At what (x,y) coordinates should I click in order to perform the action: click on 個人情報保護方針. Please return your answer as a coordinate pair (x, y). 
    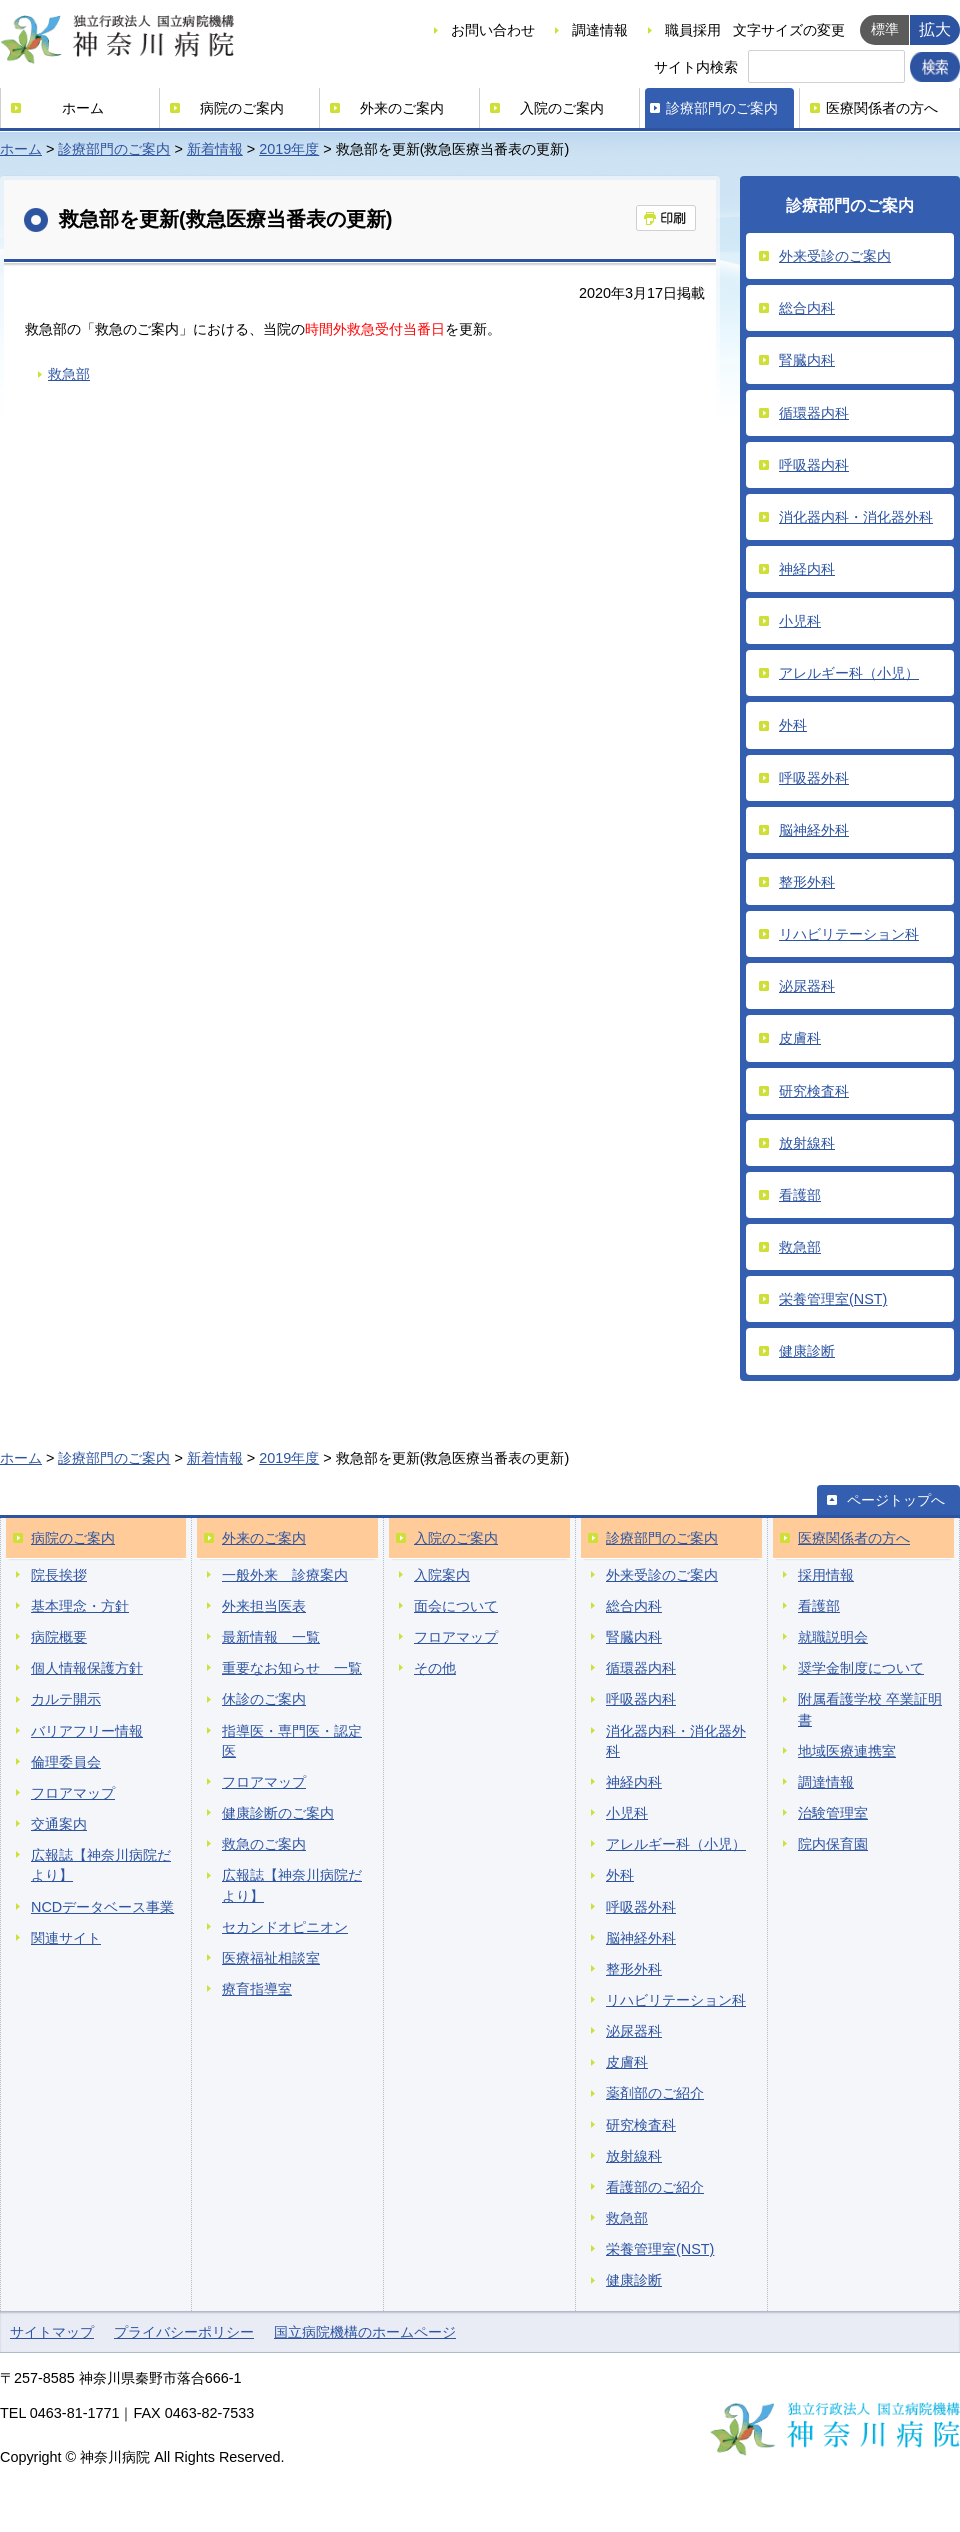
    Looking at the image, I should click on (87, 1668).